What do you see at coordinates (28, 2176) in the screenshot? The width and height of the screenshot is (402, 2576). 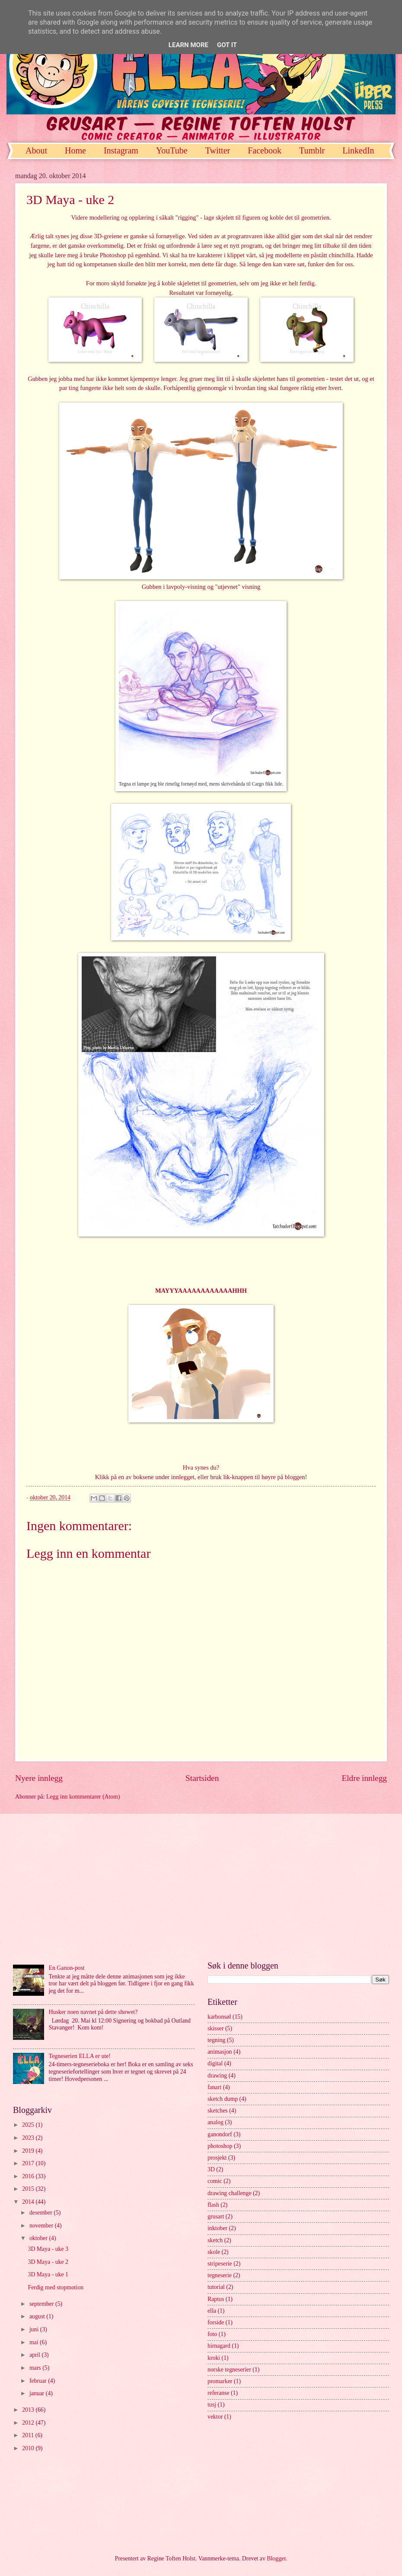 I see `2016` at bounding box center [28, 2176].